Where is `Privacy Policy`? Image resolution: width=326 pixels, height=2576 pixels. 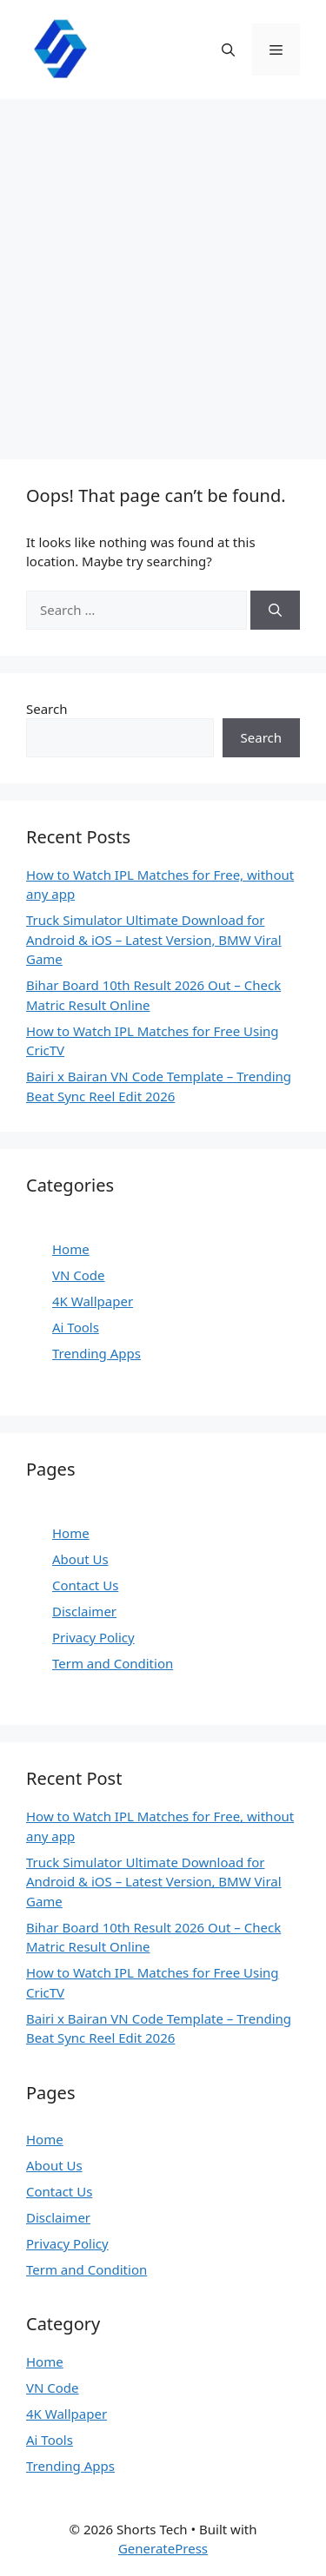
Privacy Policy is located at coordinates (93, 1637).